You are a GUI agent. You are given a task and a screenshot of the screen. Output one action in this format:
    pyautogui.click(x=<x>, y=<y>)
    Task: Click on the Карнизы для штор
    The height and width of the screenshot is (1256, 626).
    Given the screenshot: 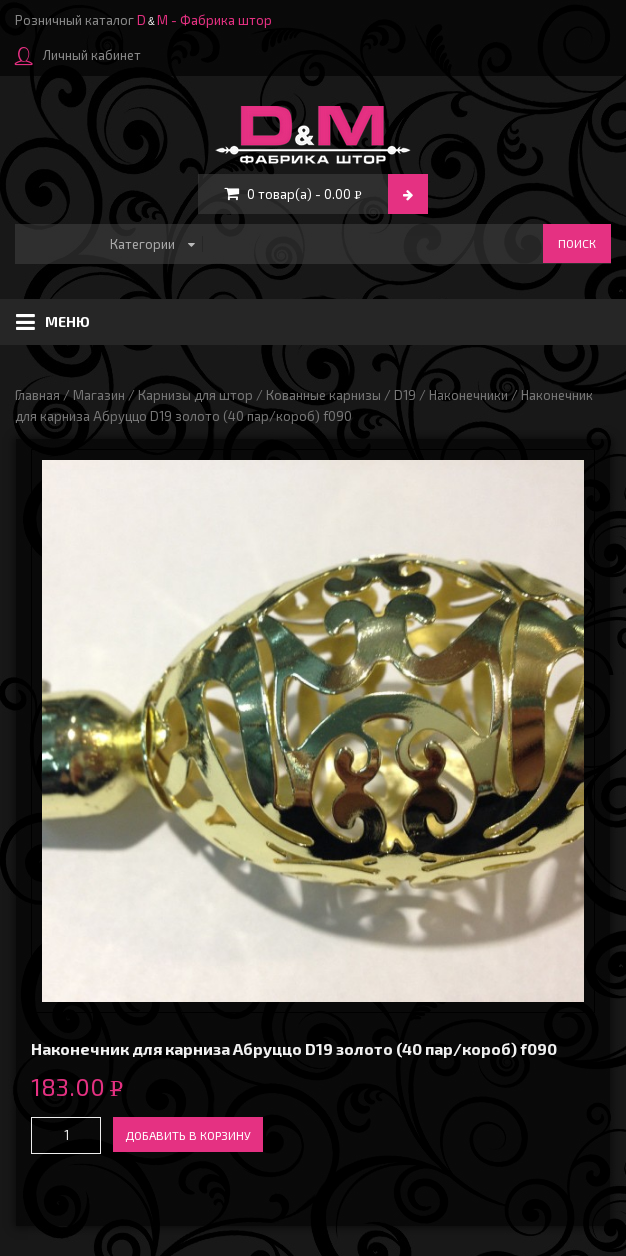 What is the action you would take?
    pyautogui.click(x=195, y=395)
    